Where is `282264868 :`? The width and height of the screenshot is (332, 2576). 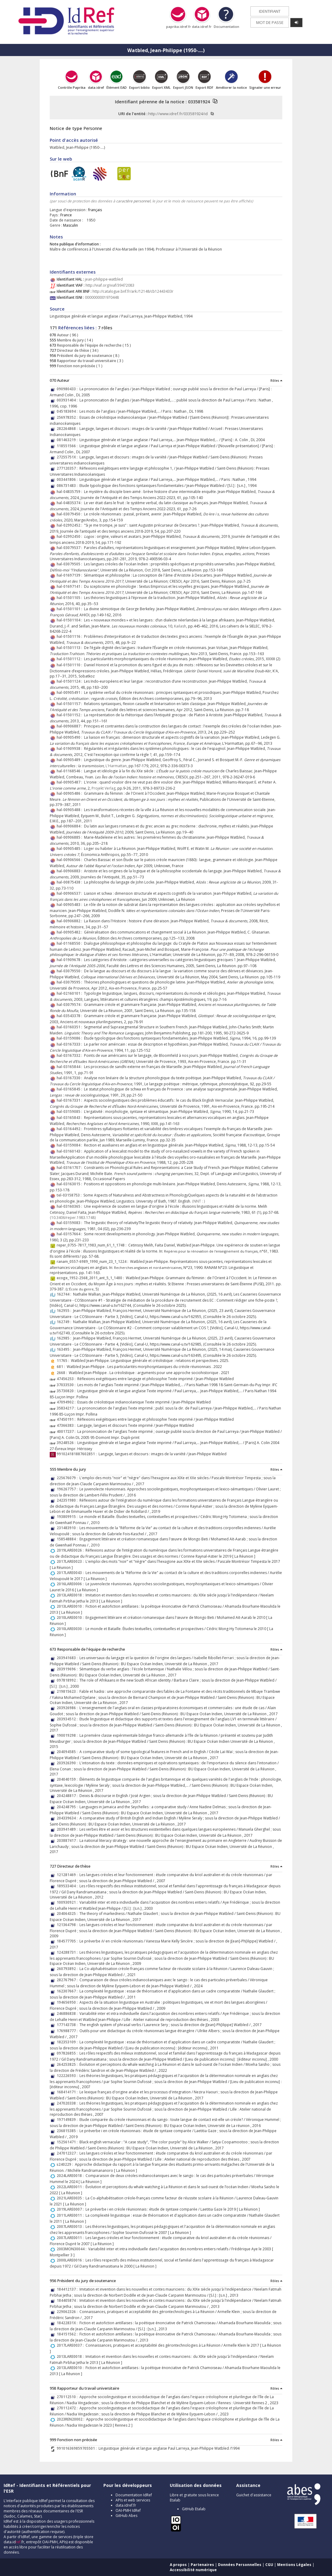
282264868 : is located at coordinates (68, 428).